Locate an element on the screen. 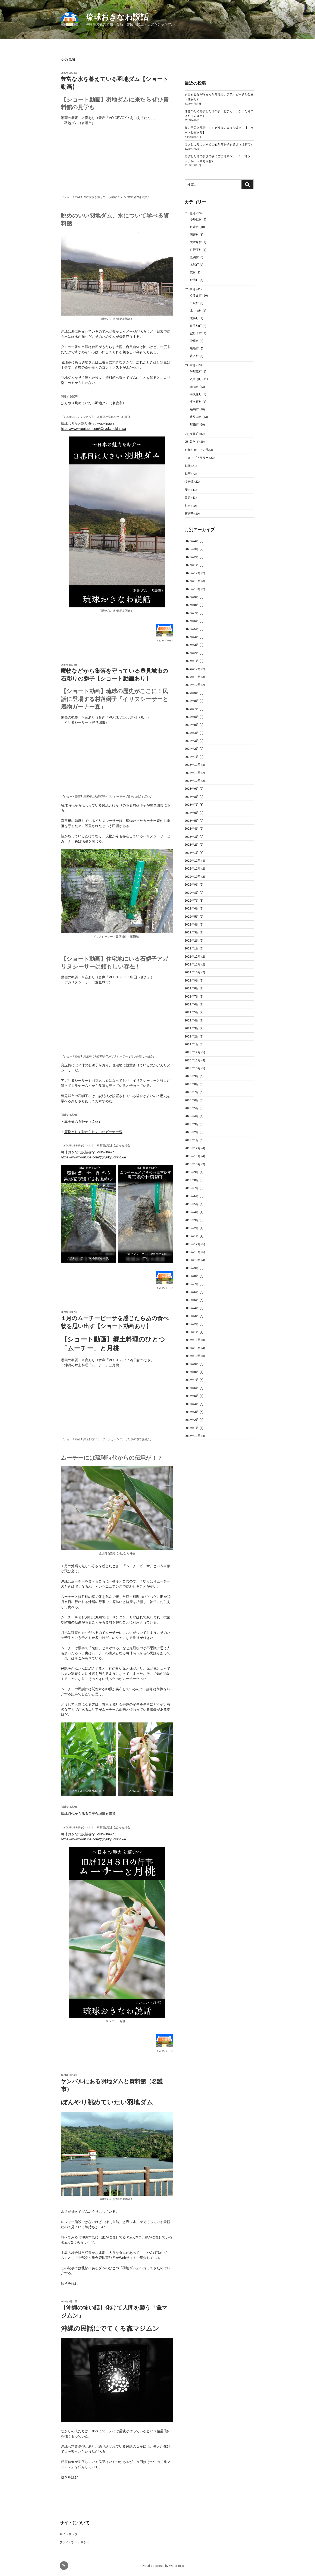  Proudly powered by WordPress is located at coordinates (163, 2565).